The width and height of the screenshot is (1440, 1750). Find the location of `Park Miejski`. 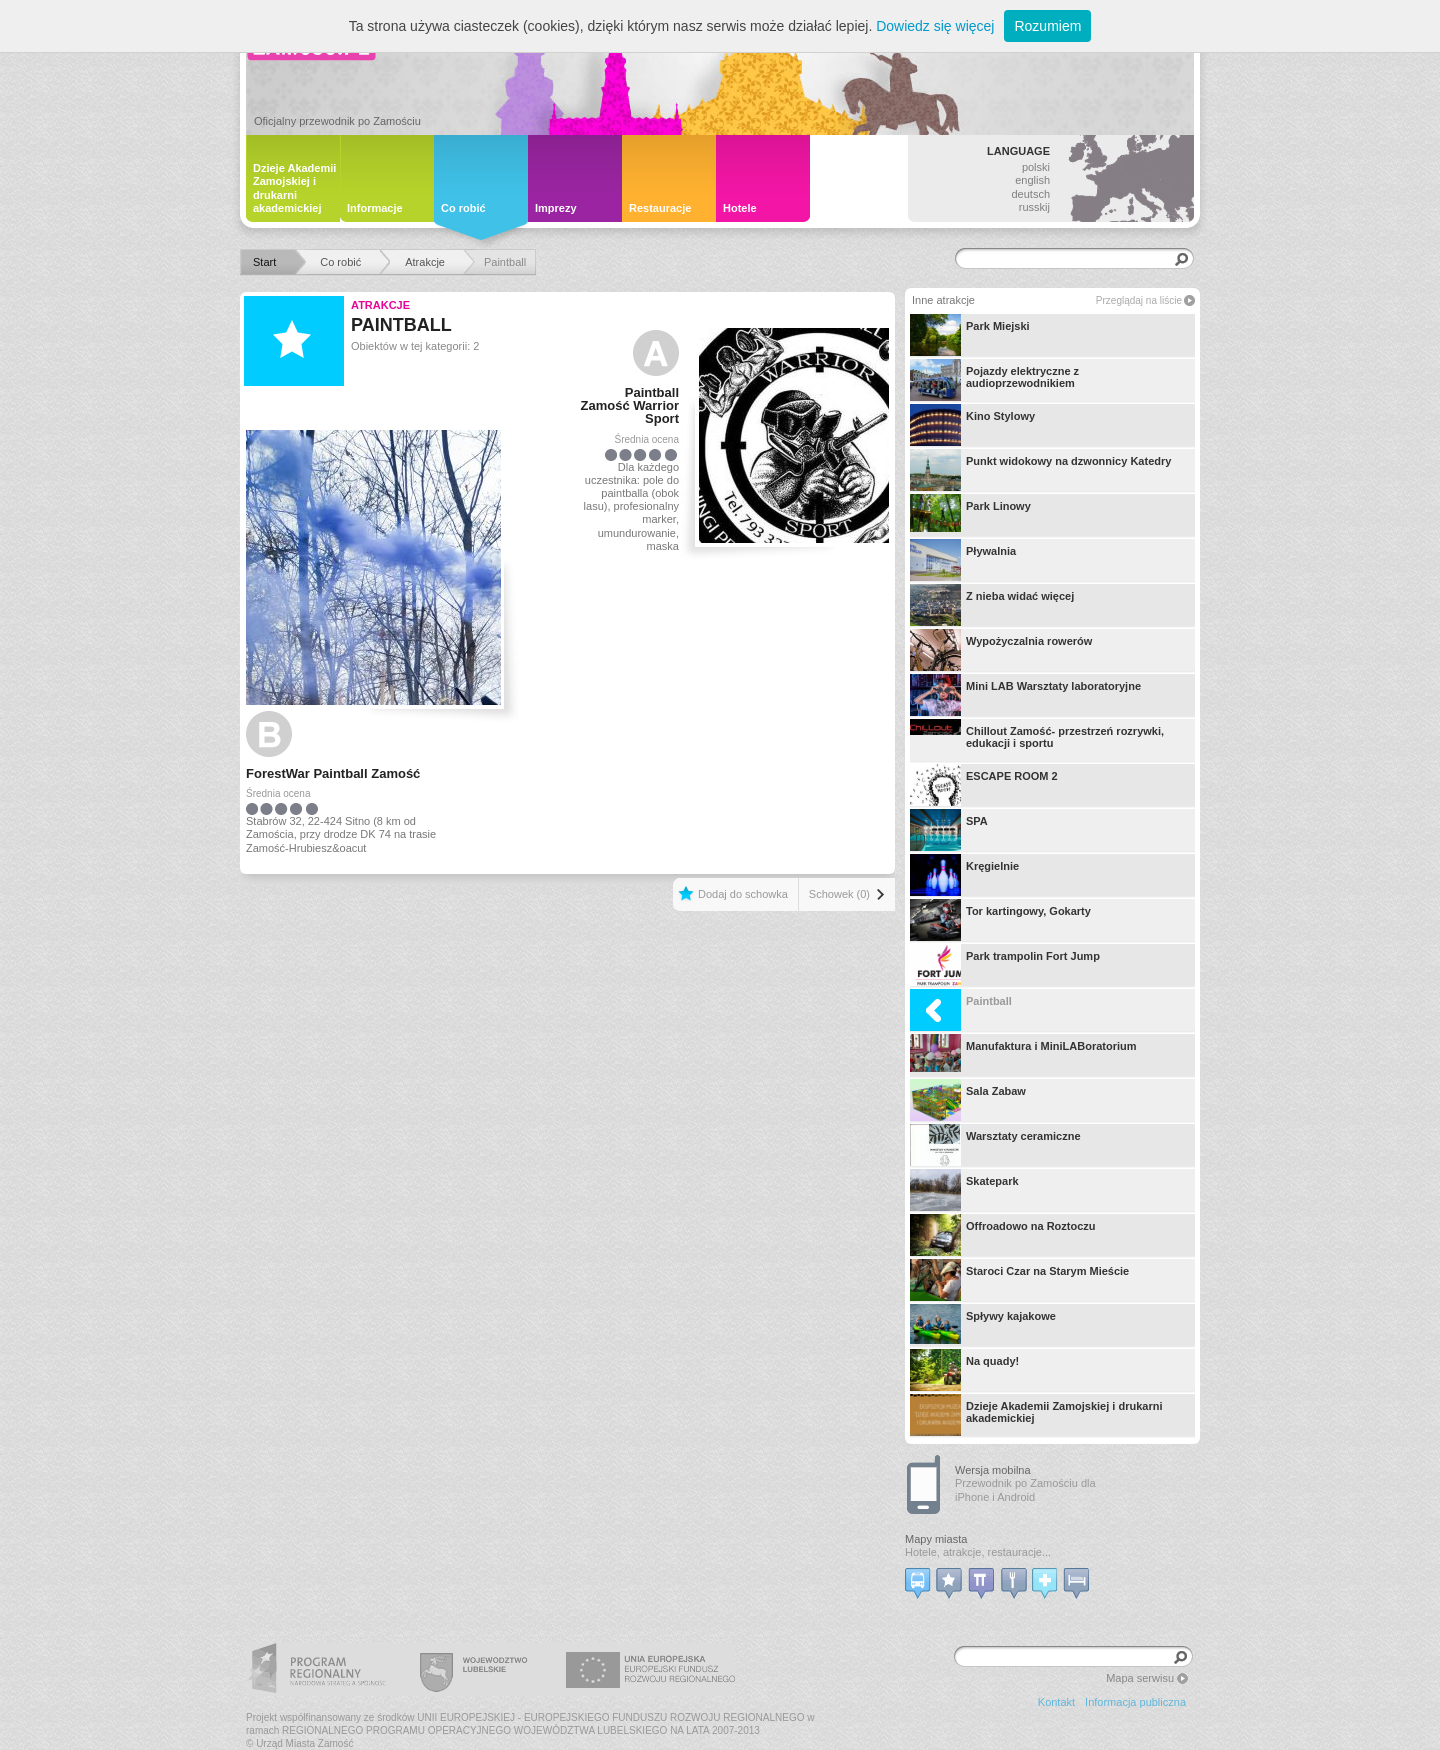

Park Miejski is located at coordinates (970, 335).